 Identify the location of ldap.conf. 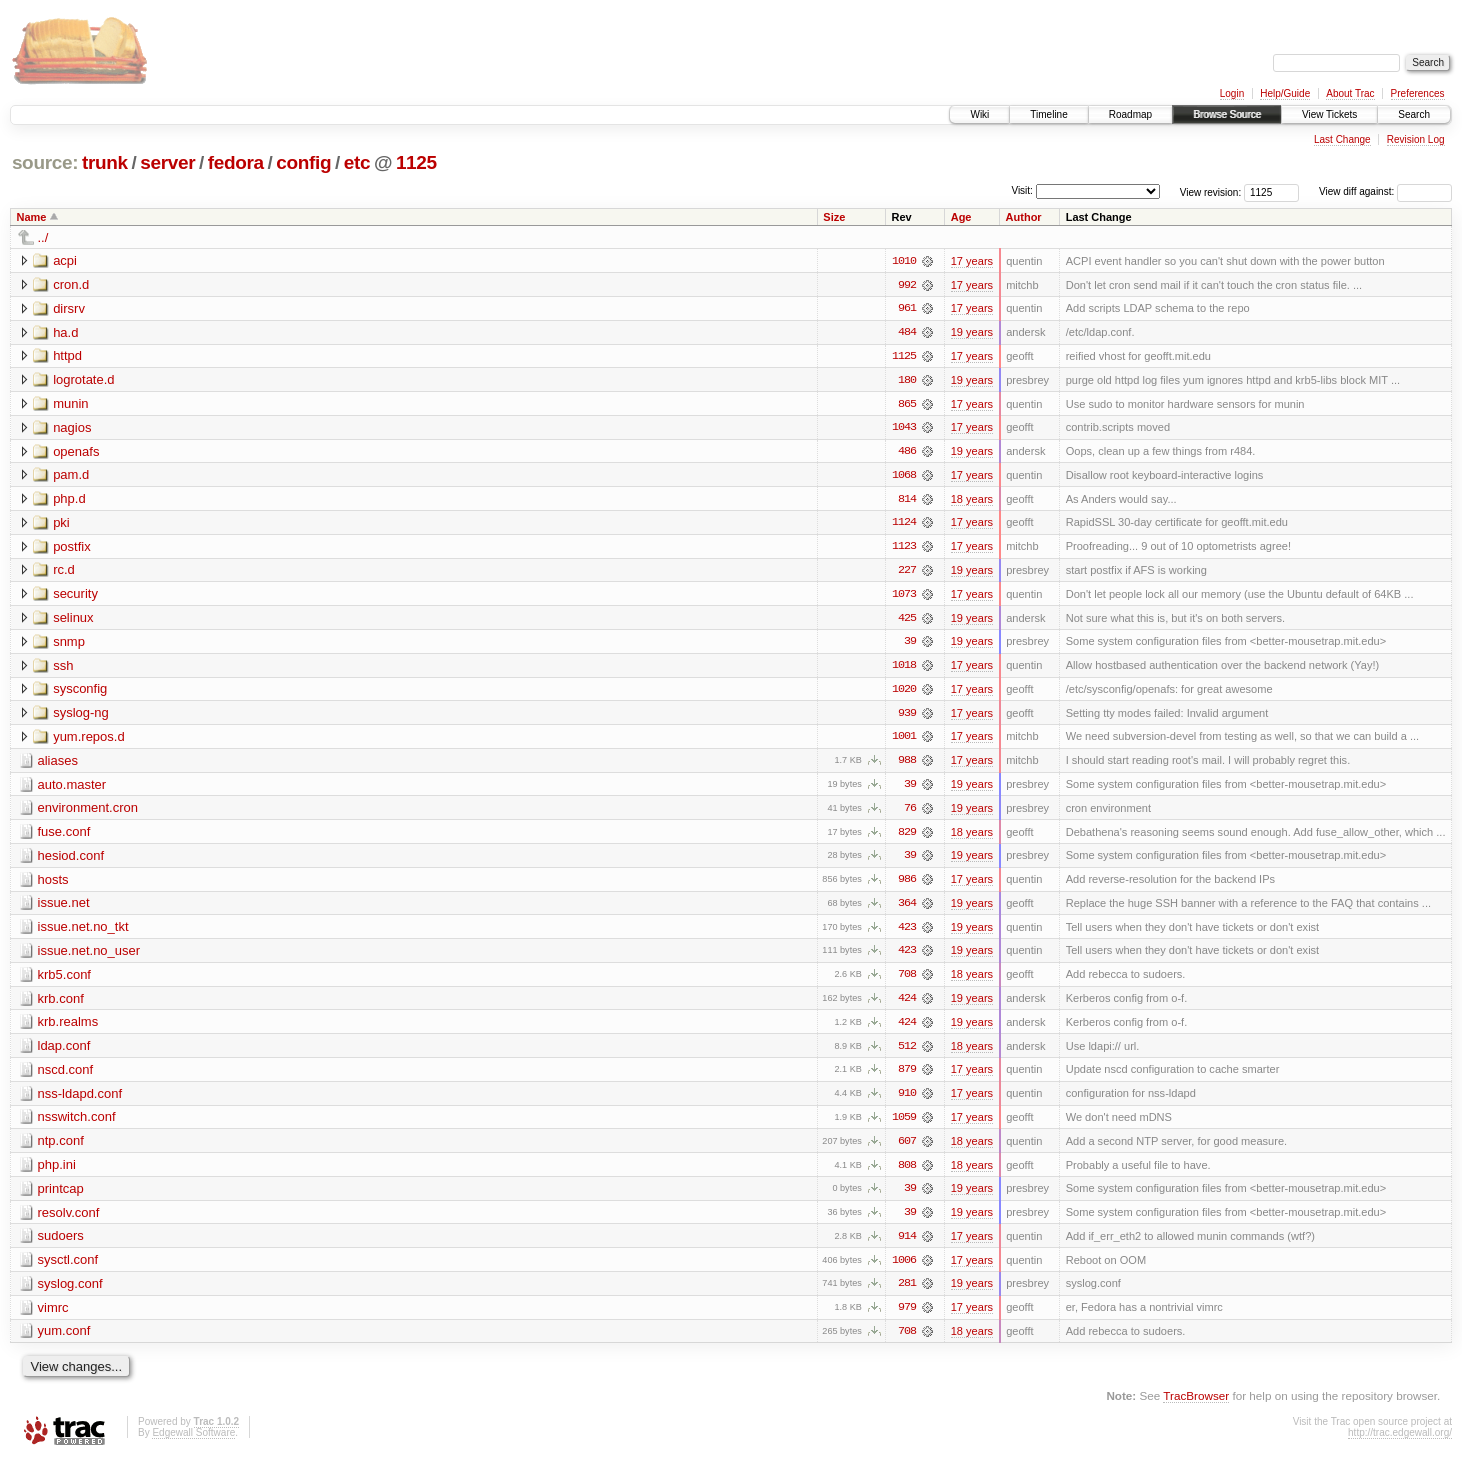
(64, 1052).